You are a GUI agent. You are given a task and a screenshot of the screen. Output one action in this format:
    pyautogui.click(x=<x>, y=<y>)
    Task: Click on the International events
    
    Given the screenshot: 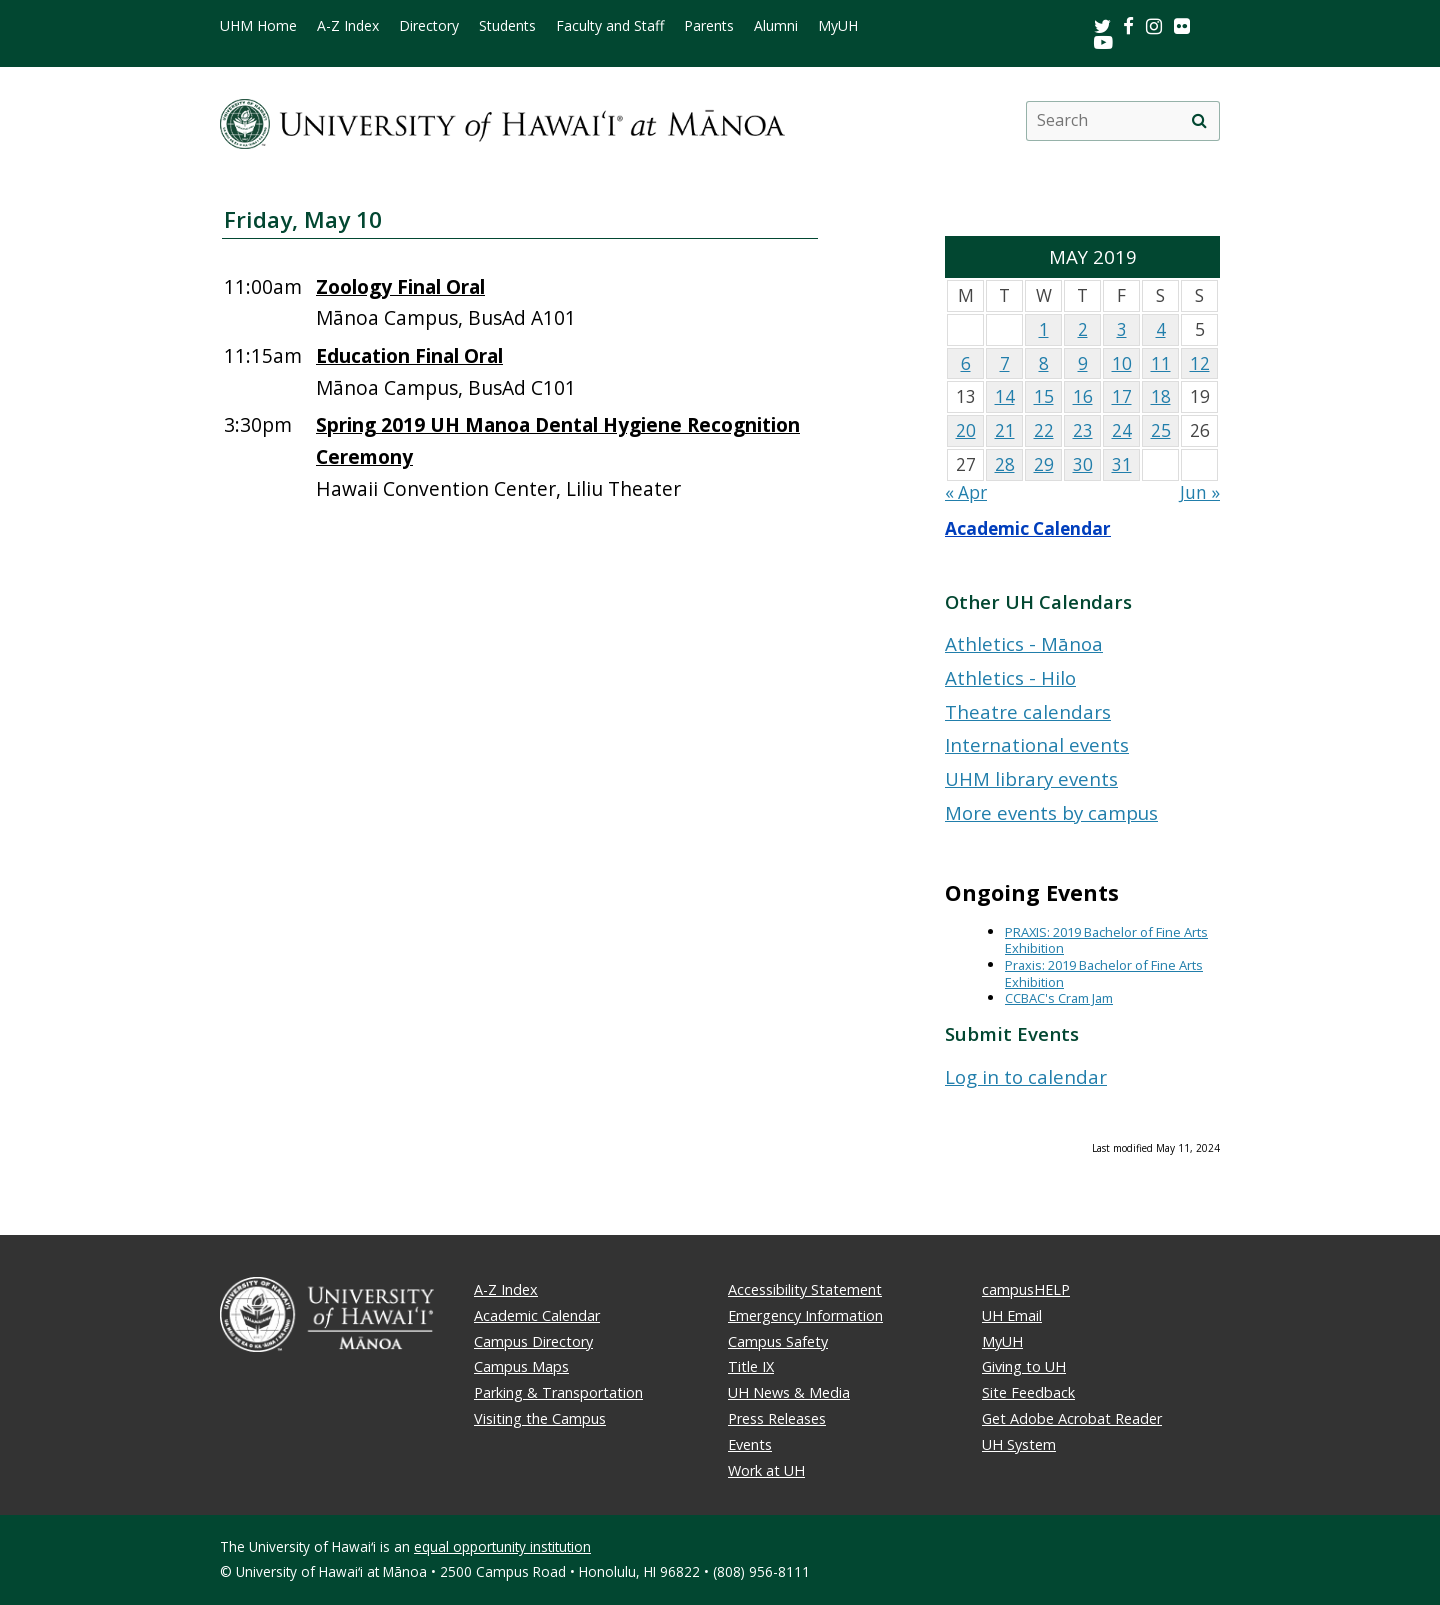 What is the action you would take?
    pyautogui.click(x=1037, y=744)
    